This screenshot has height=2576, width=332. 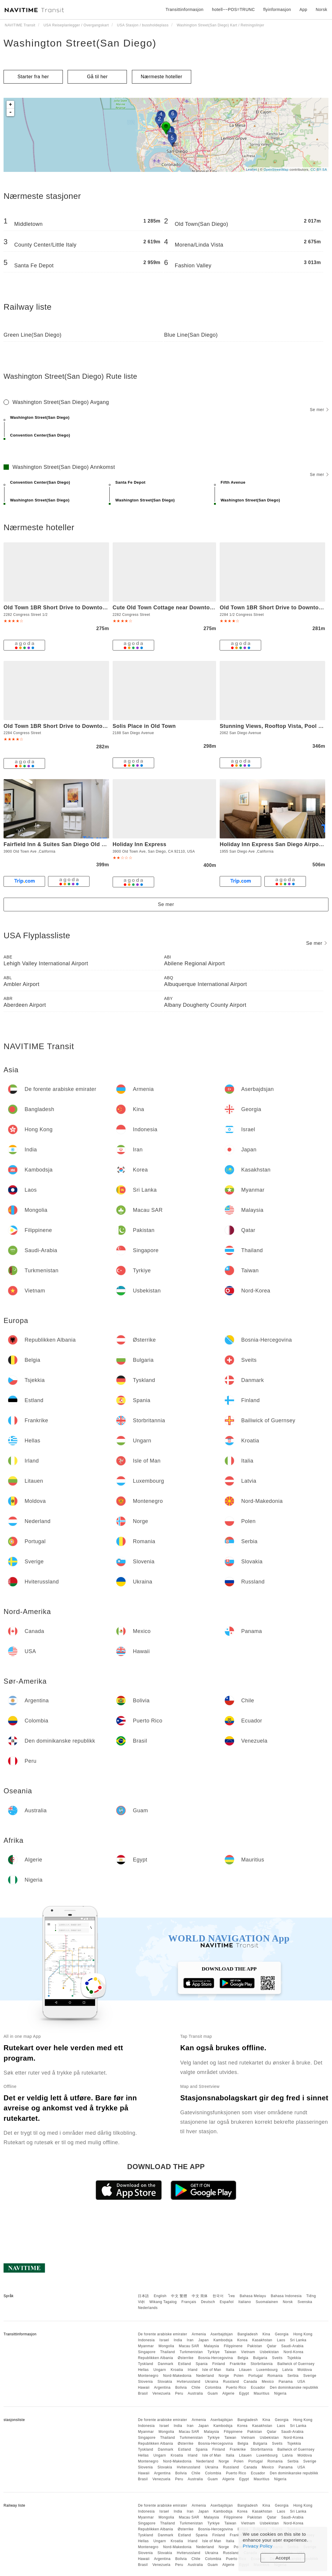 I want to click on Nord-Makedonia, so click(x=177, y=2376).